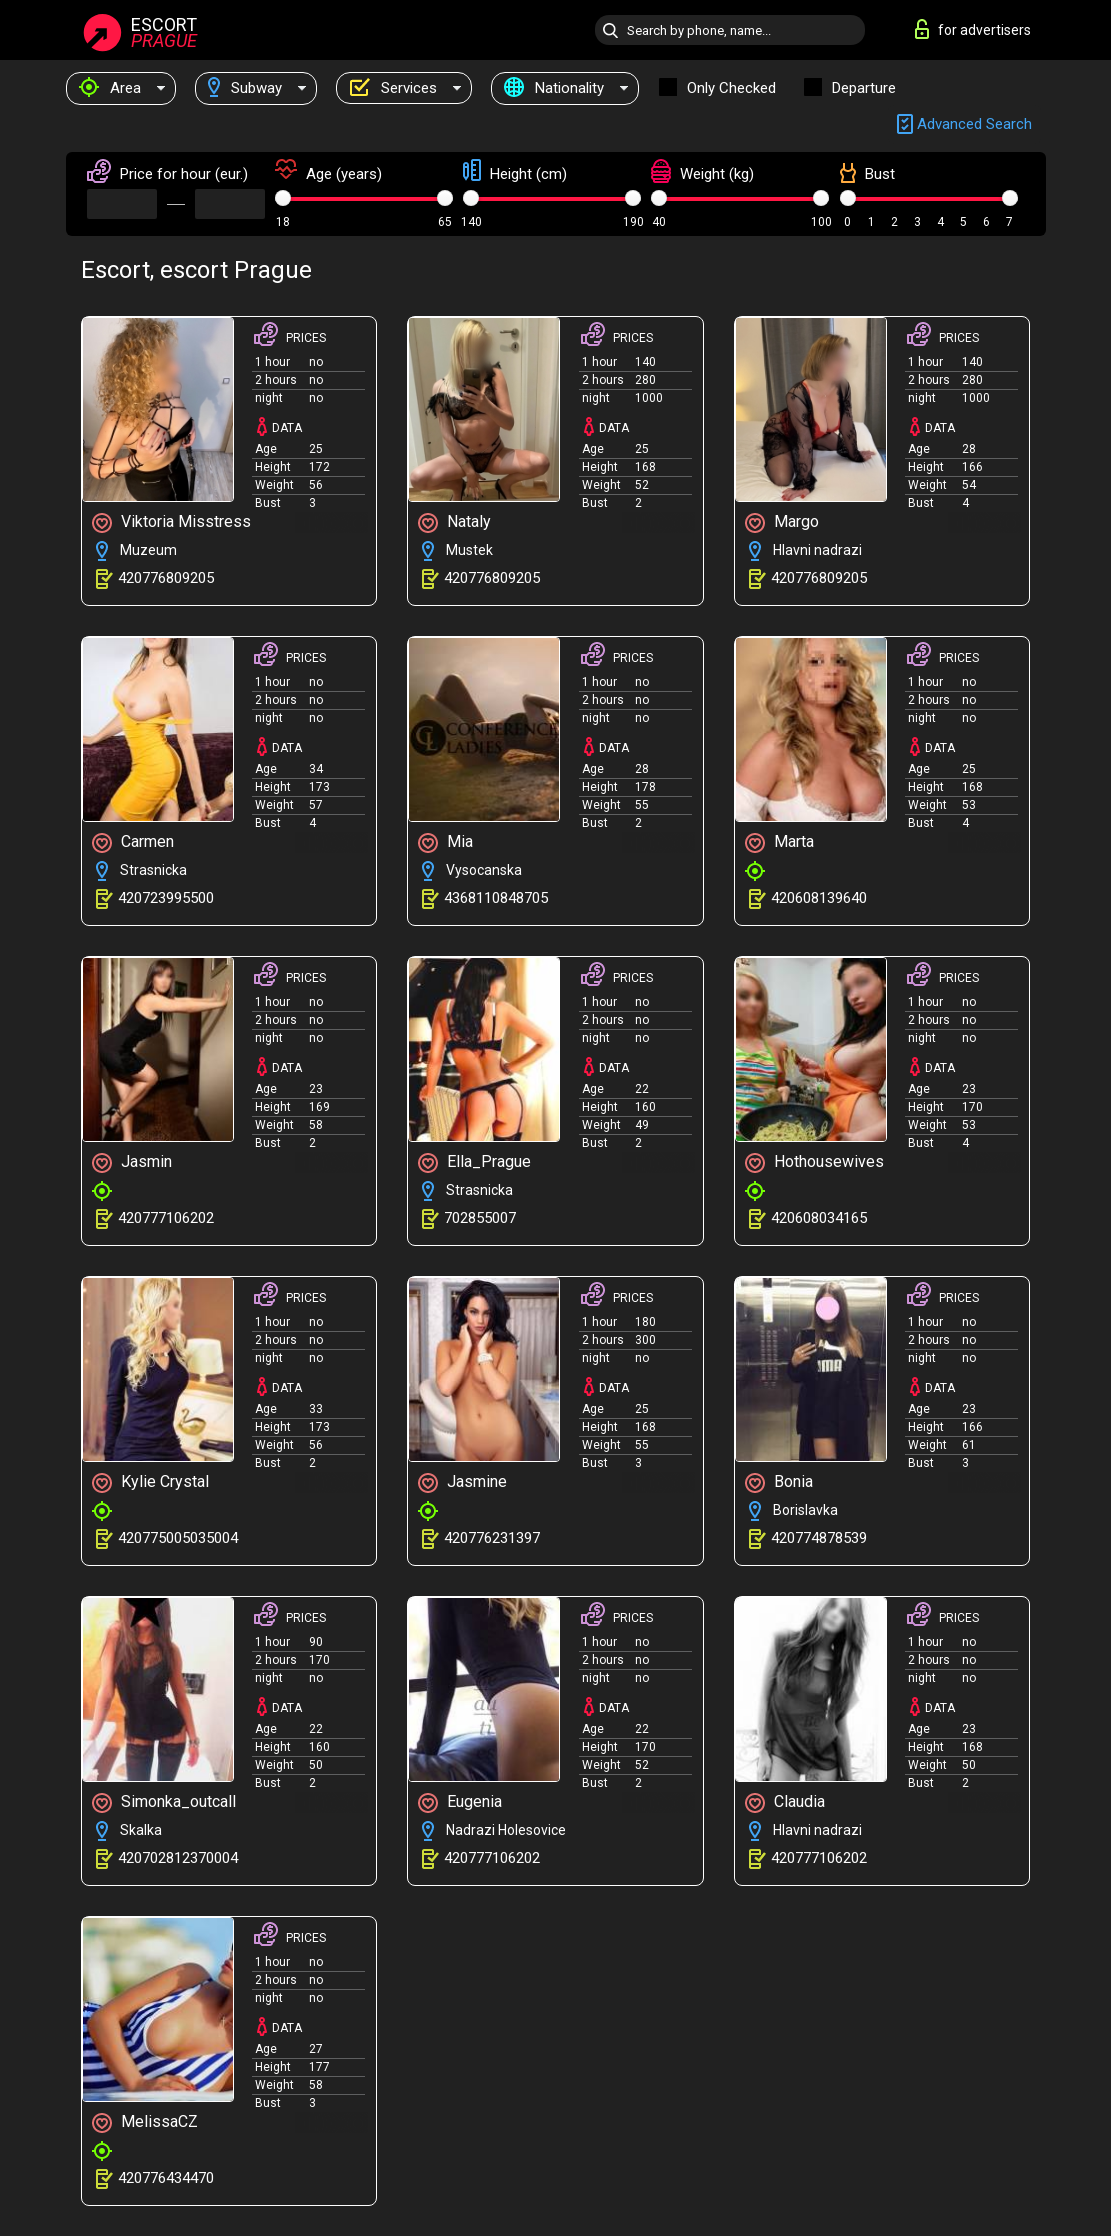 The width and height of the screenshot is (1111, 2236). What do you see at coordinates (496, 898) in the screenshot?
I see `4368110848705` at bounding box center [496, 898].